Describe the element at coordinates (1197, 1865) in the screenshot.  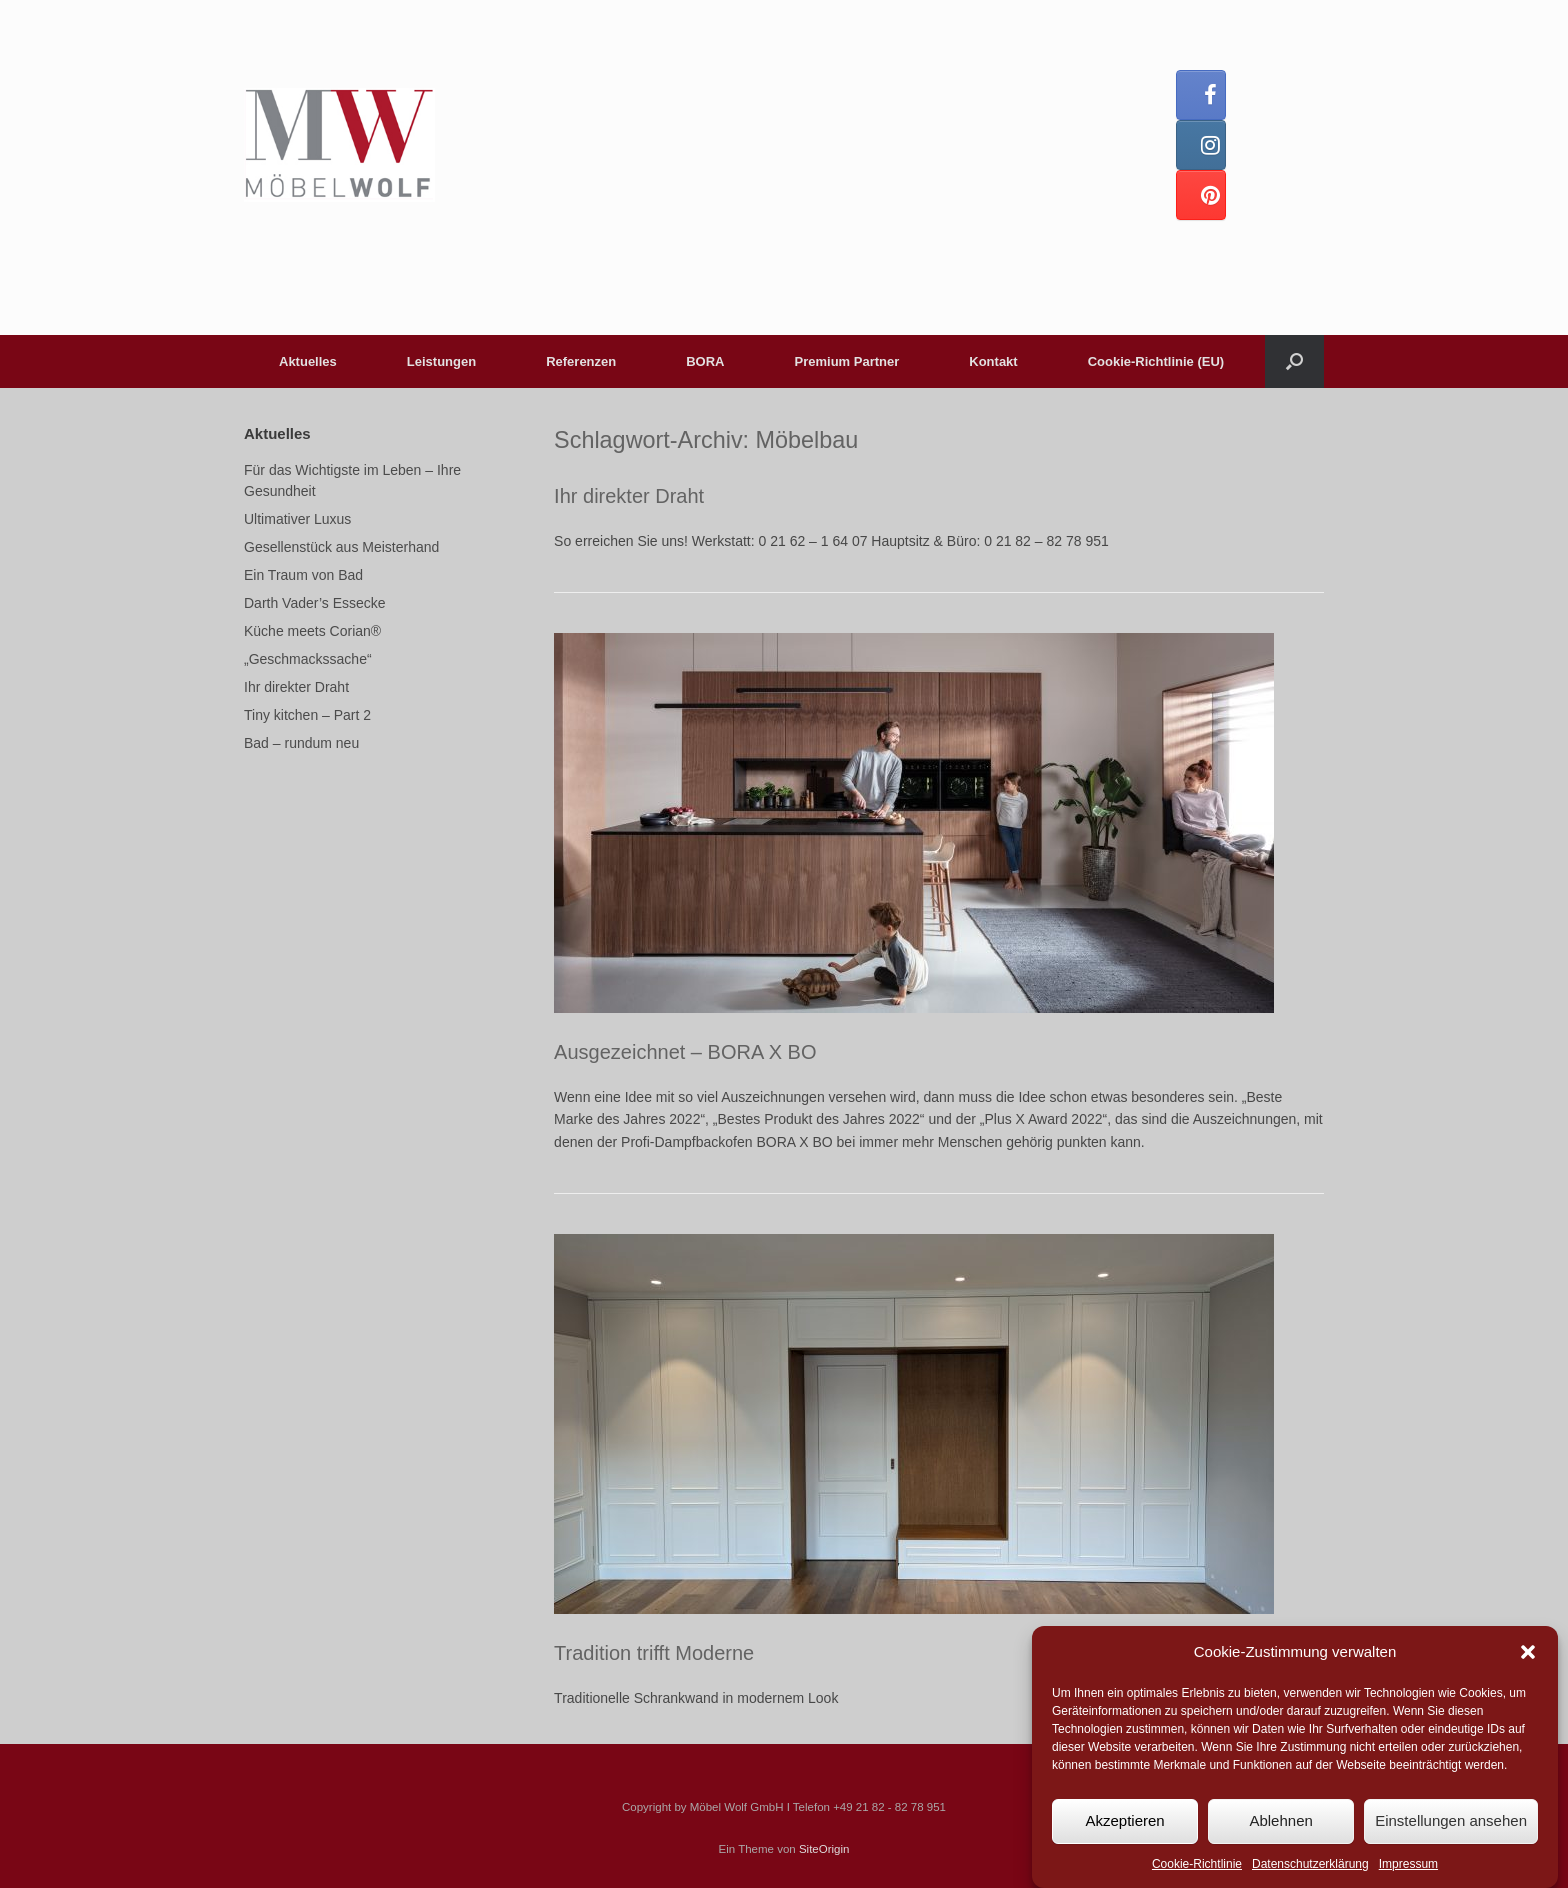
I see `Cookie-Richtlinie` at that location.